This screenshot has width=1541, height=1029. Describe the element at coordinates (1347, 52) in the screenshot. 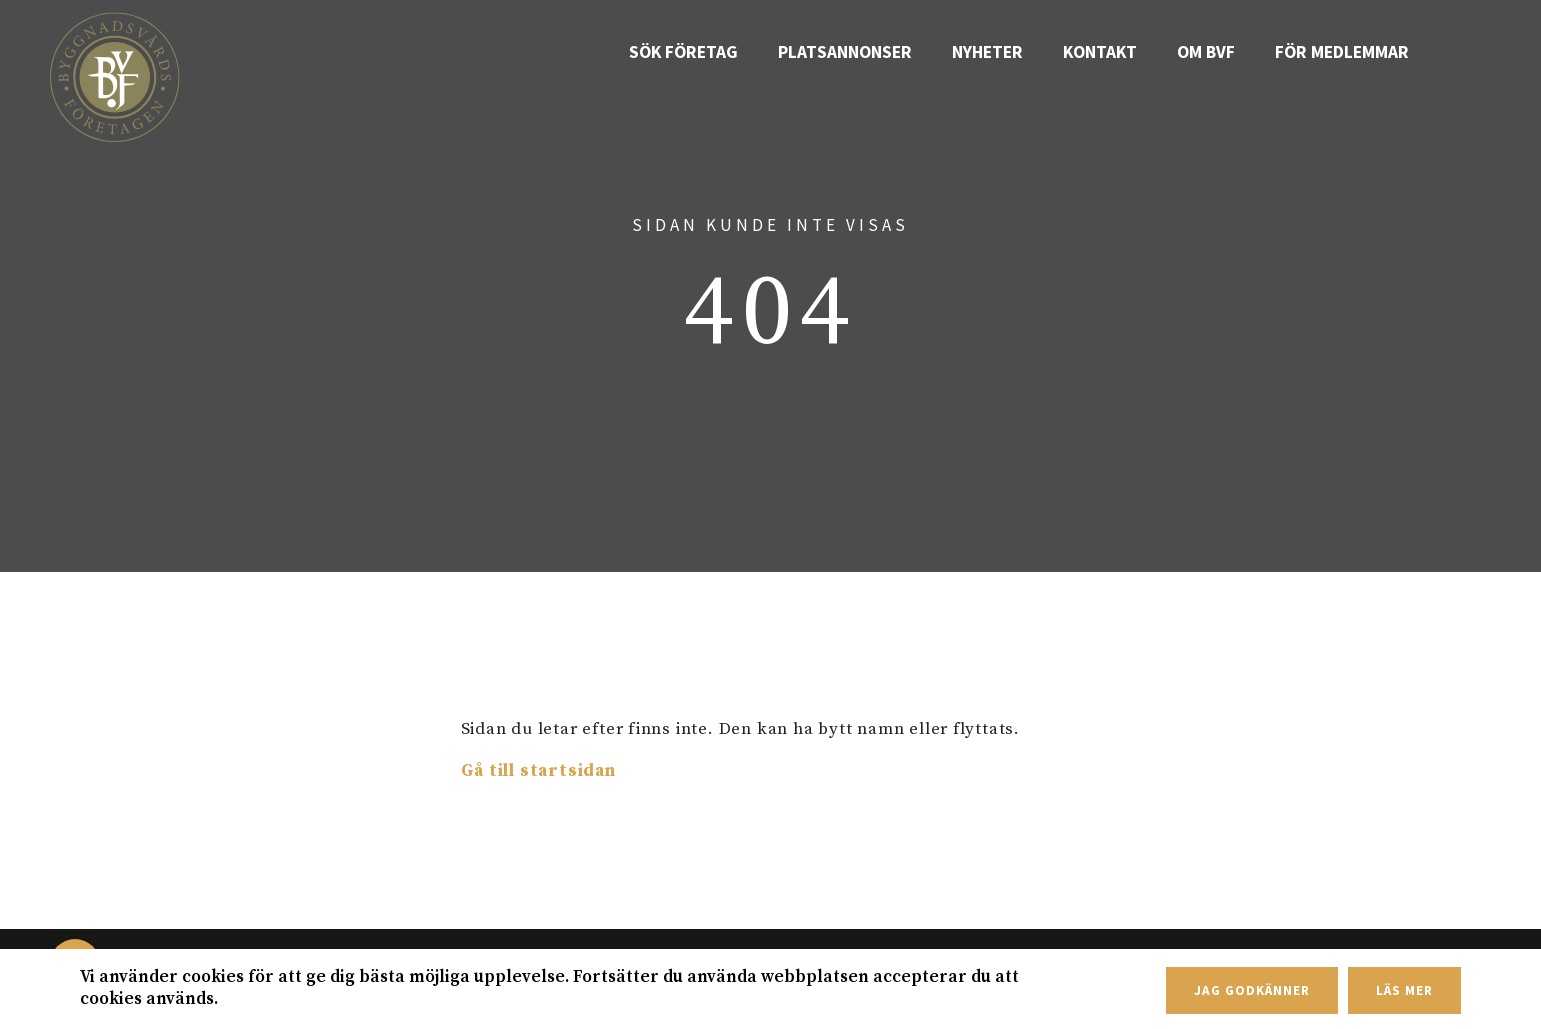

I see `För medlemmar` at that location.